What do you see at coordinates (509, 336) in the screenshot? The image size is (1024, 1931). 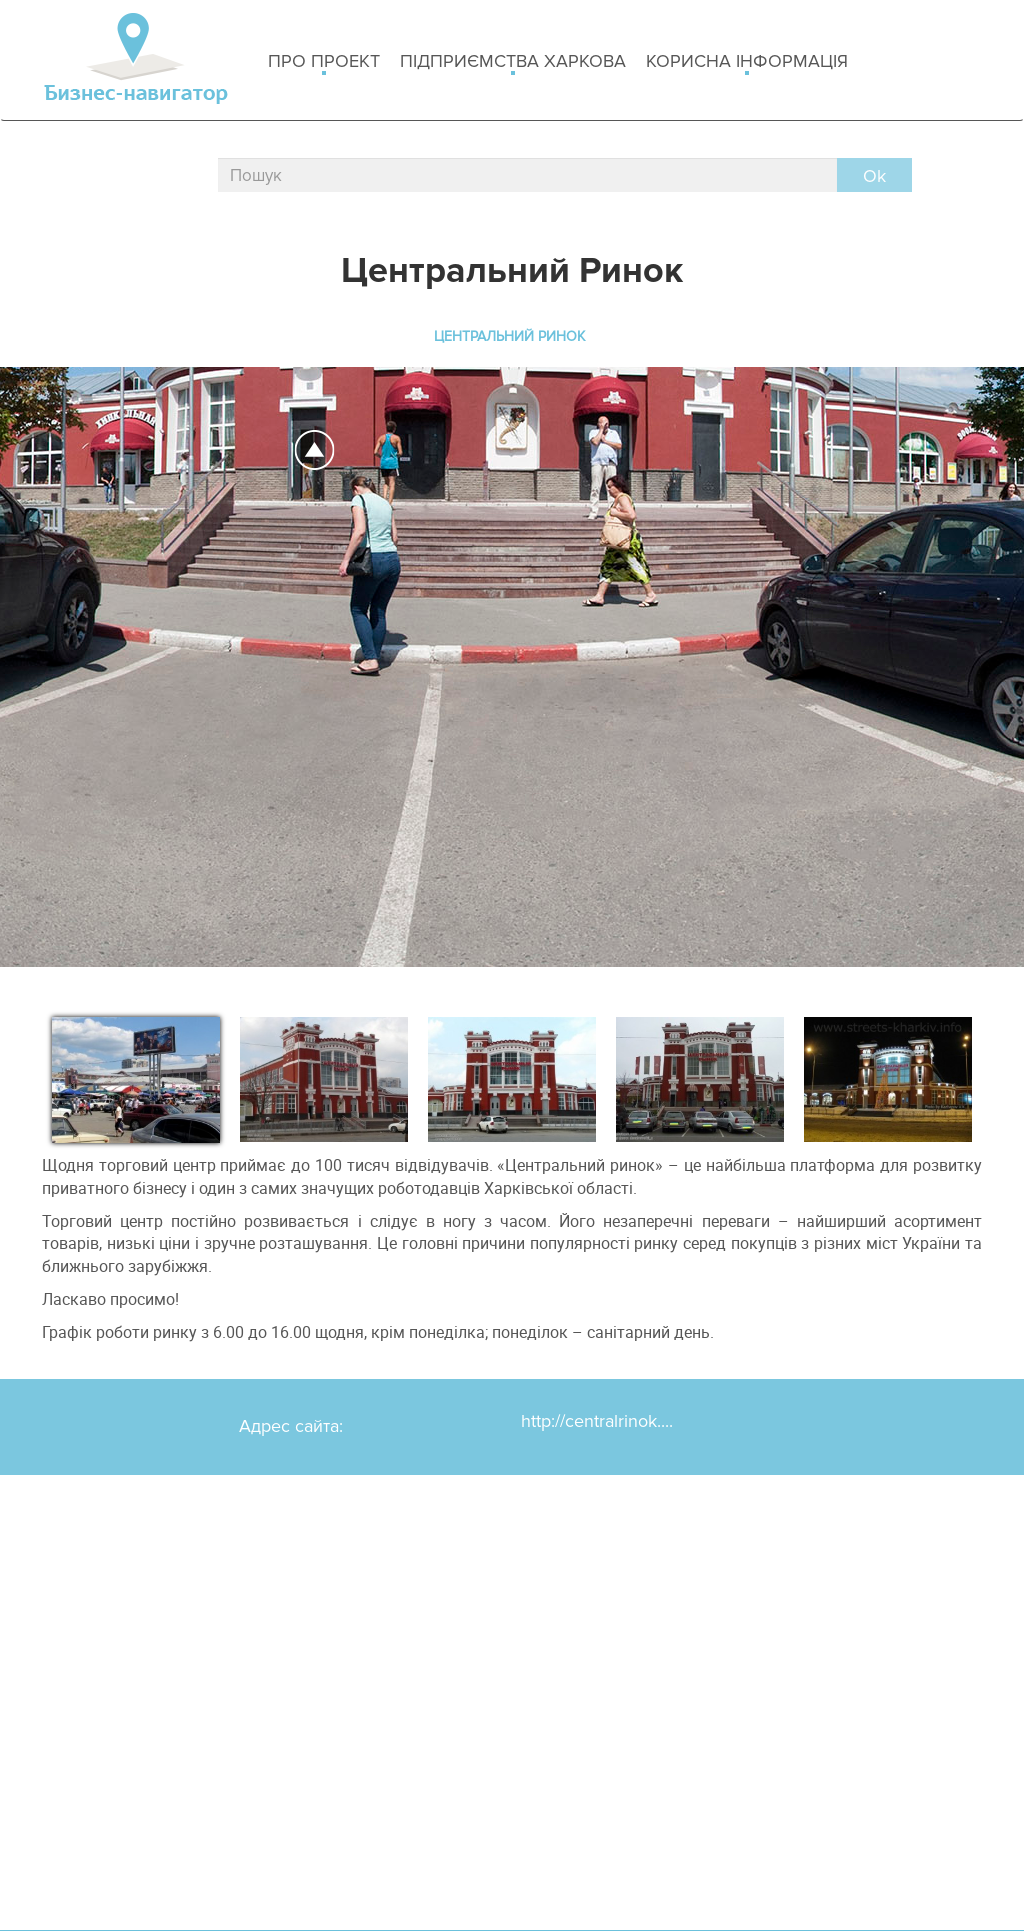 I see `Центральний Ринок` at bounding box center [509, 336].